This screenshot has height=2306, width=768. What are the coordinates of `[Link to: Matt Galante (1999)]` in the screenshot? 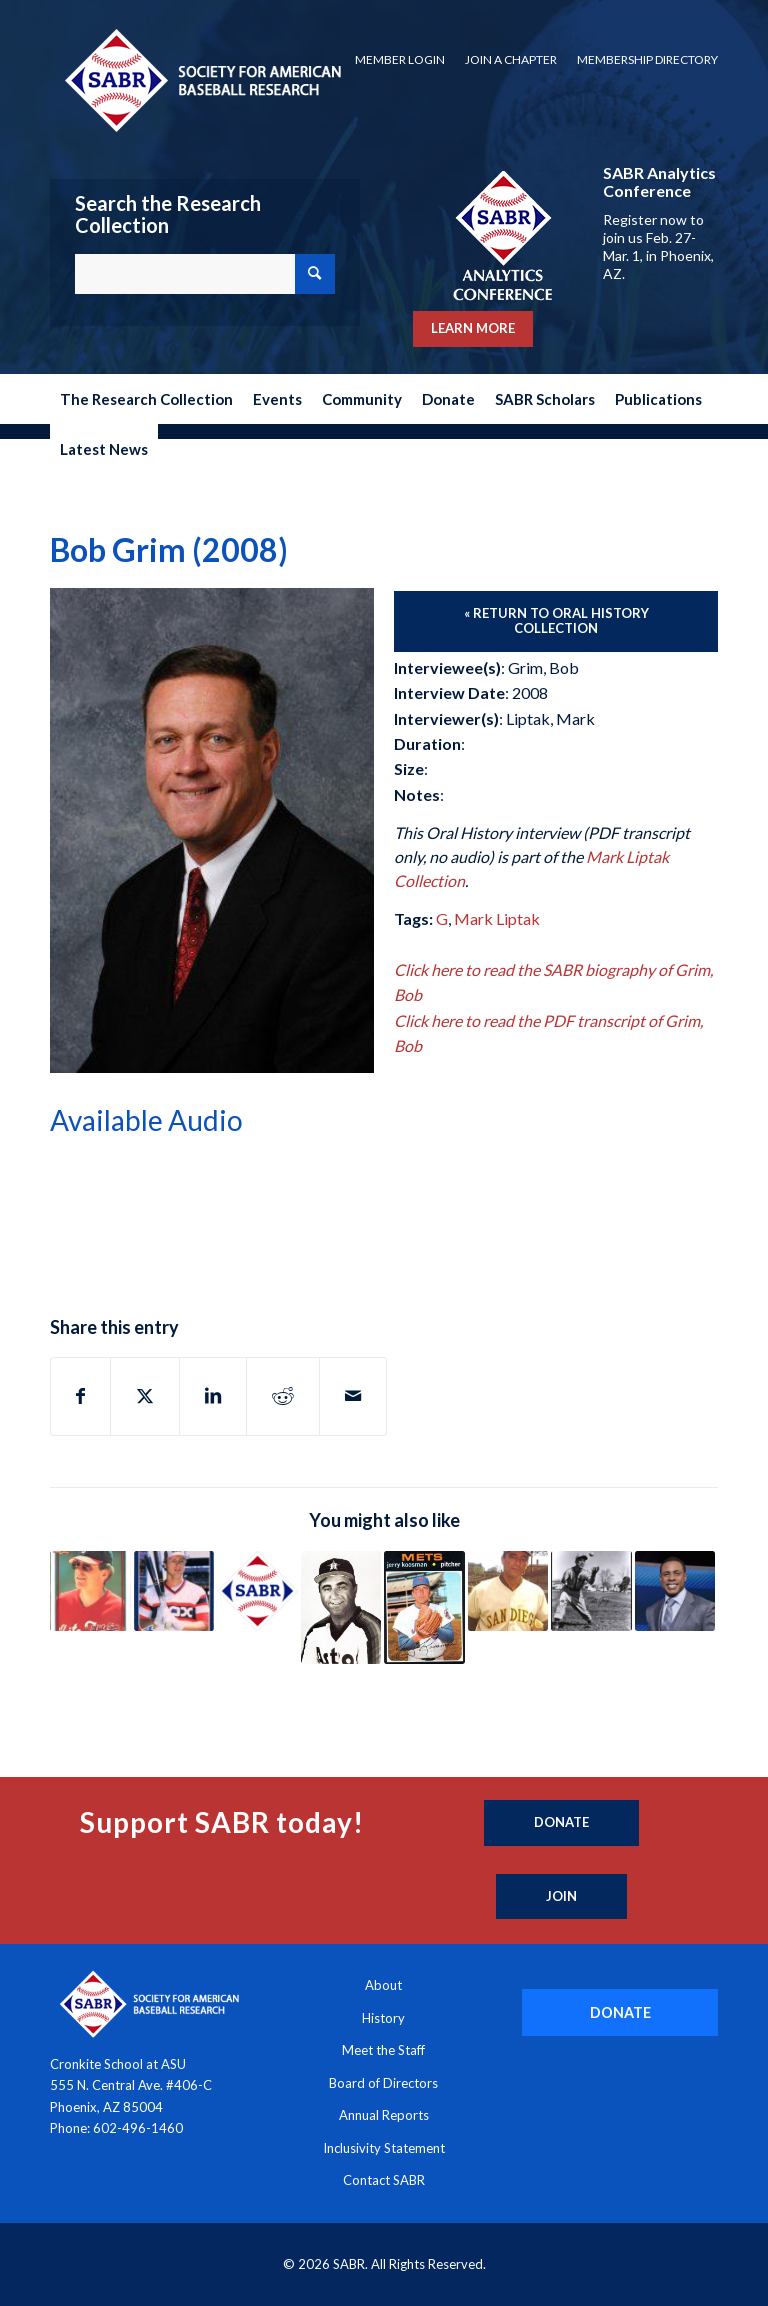 It's located at (341, 1607).